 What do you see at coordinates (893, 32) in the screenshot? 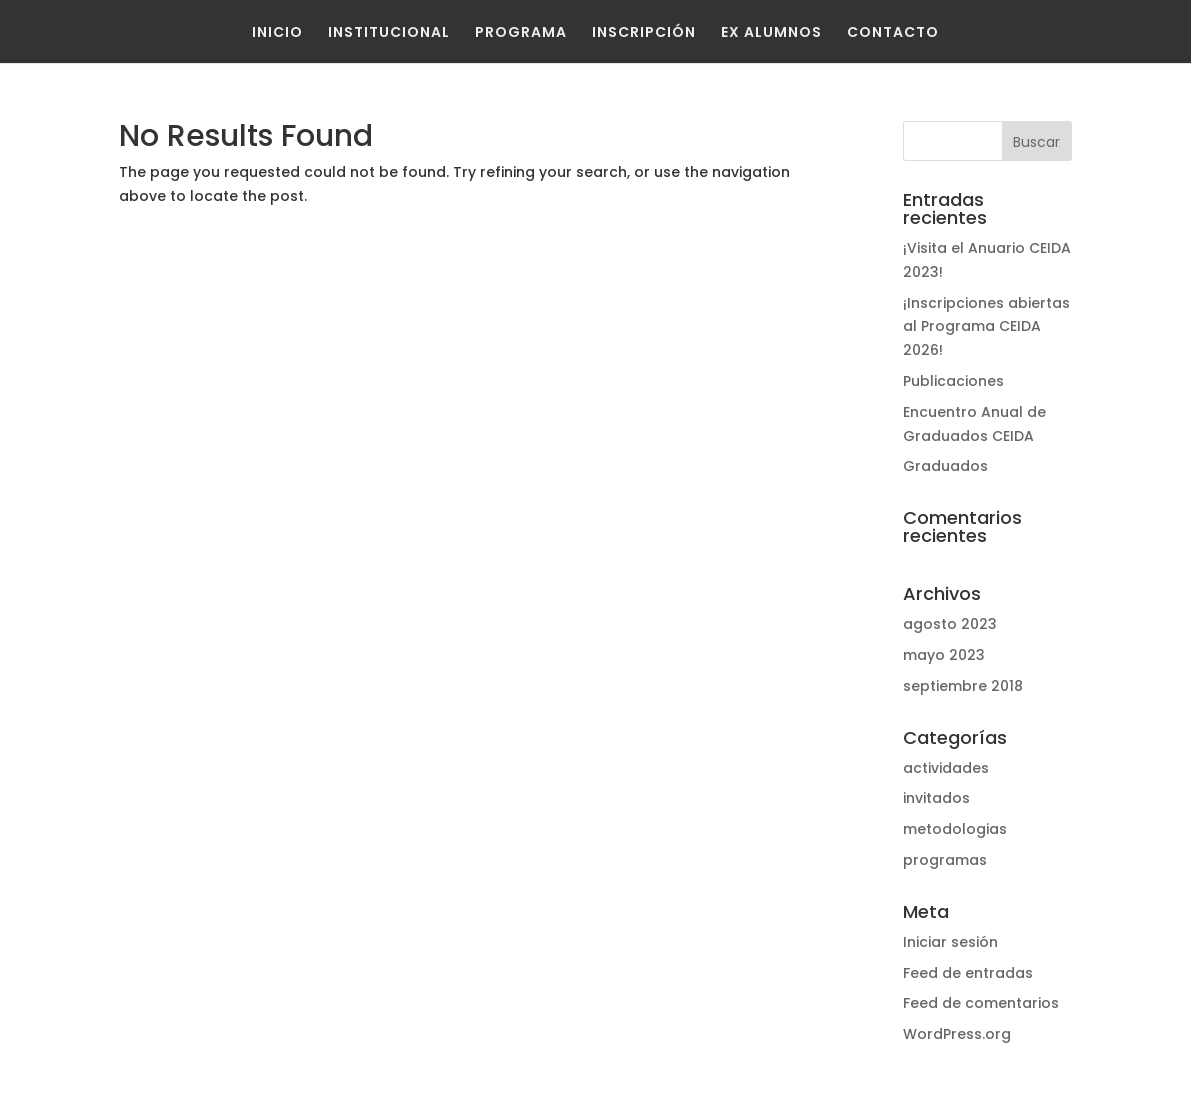
I see `Contacto` at bounding box center [893, 32].